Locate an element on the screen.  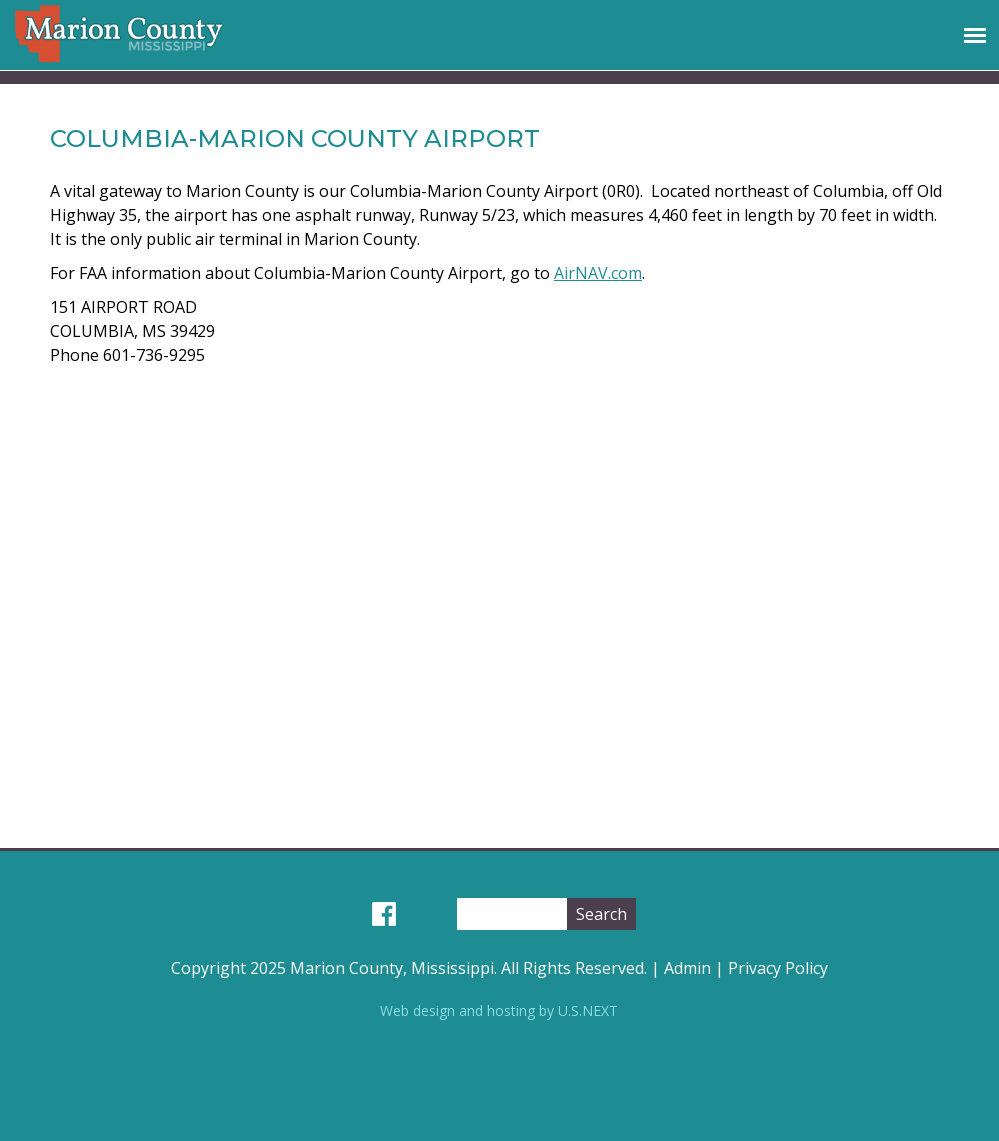
Web design and hosting by U.S.NEXT is located at coordinates (499, 1010).